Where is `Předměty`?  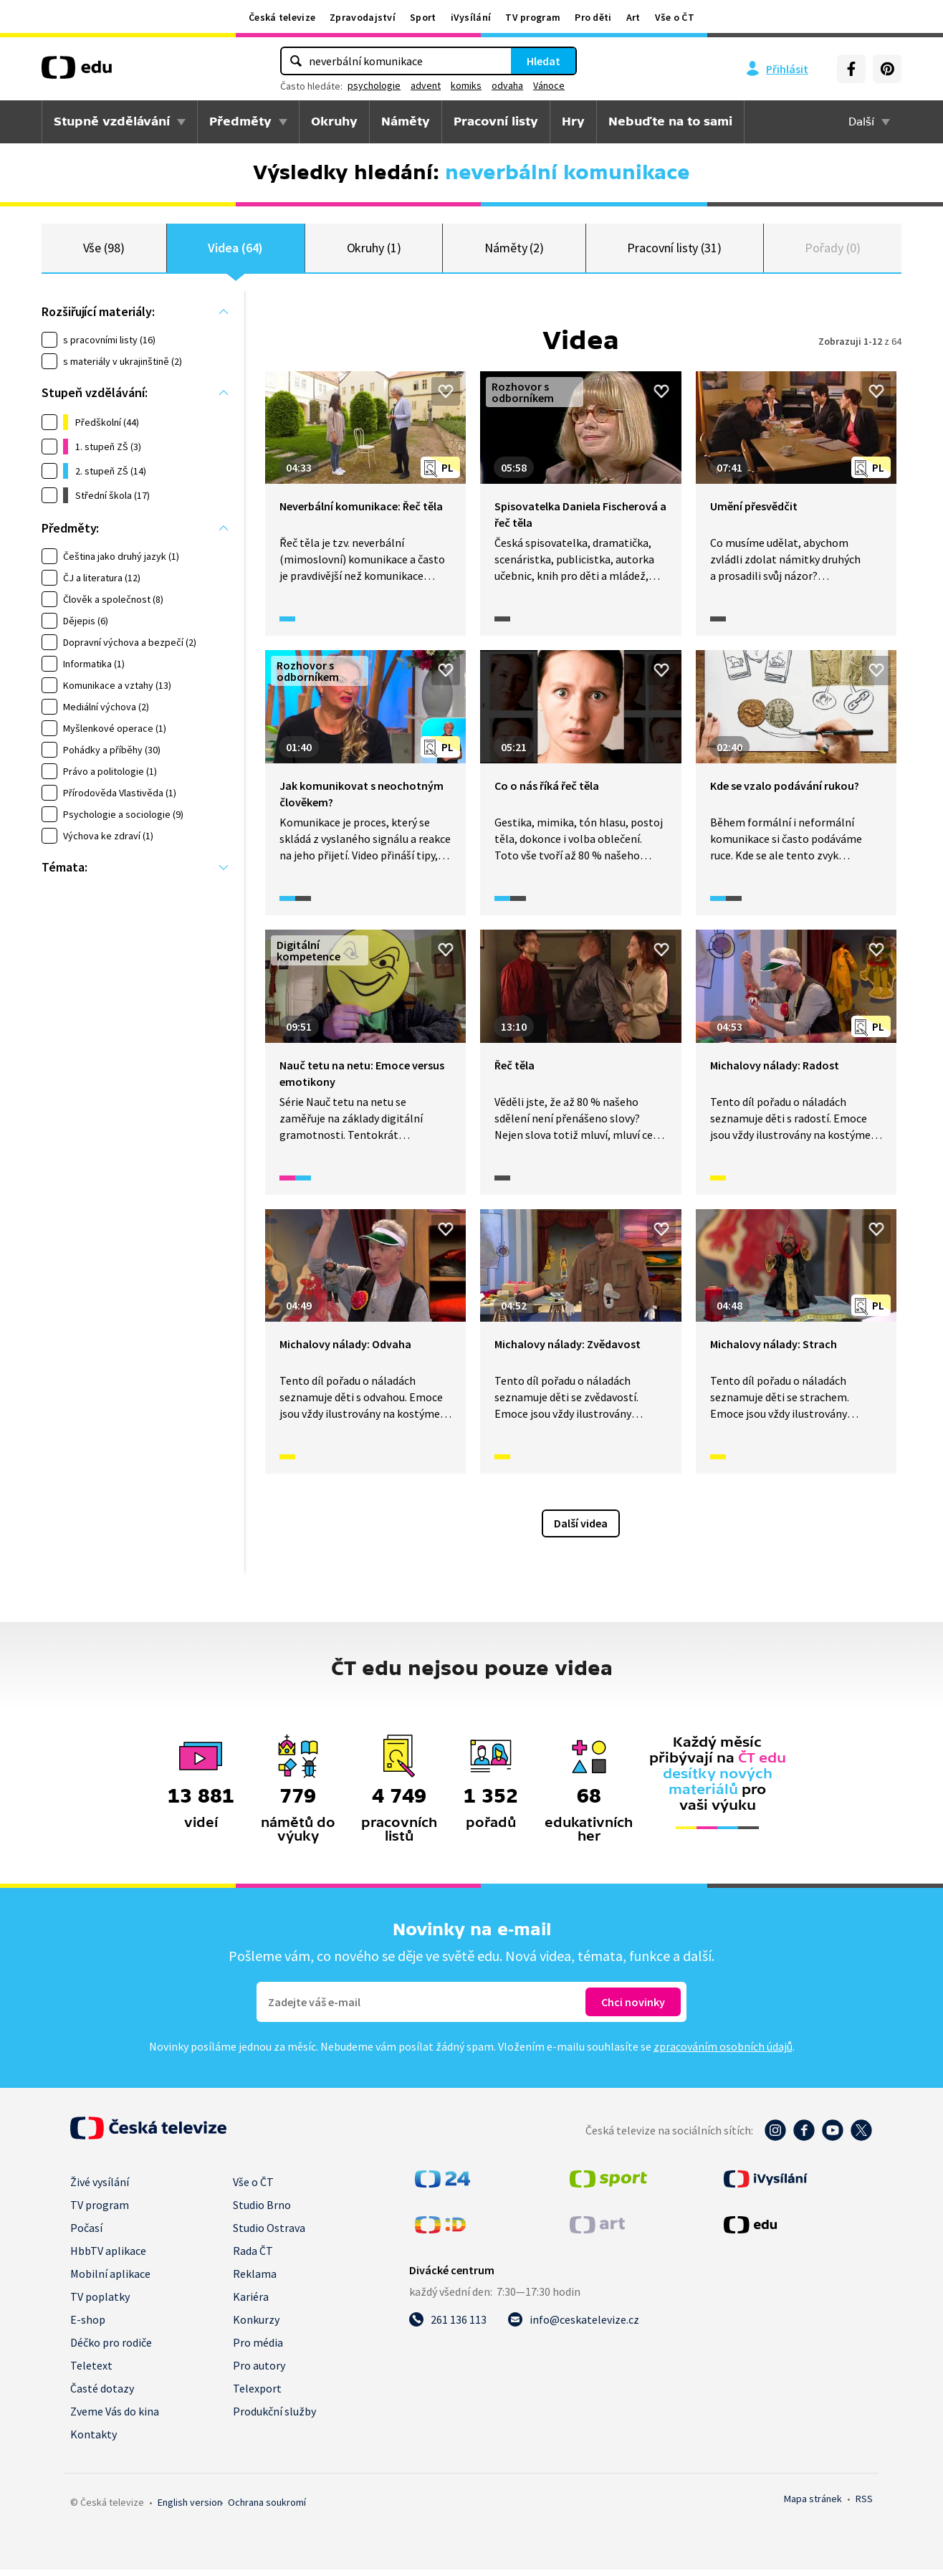 Předměty is located at coordinates (240, 121).